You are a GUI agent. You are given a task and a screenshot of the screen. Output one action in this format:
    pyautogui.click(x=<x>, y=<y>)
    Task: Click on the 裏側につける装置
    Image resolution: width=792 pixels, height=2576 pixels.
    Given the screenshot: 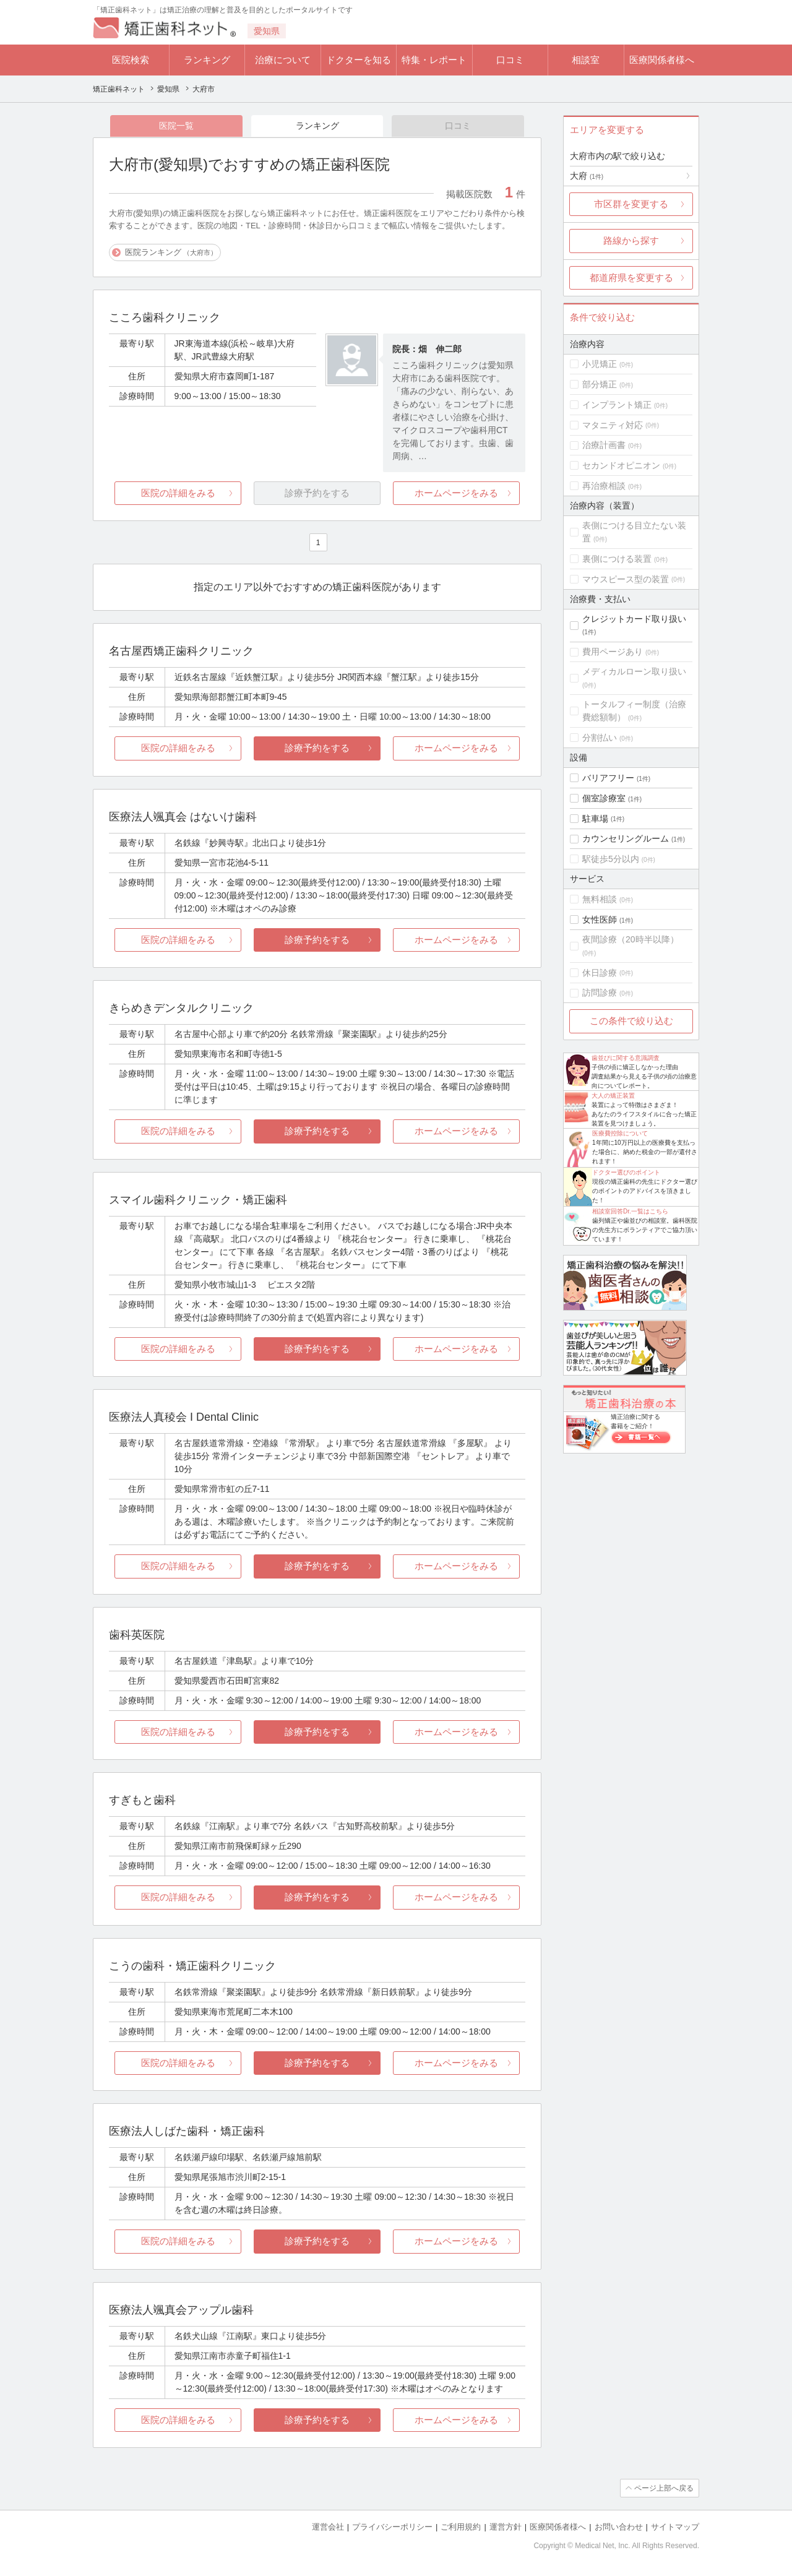 What is the action you would take?
    pyautogui.click(x=617, y=559)
    